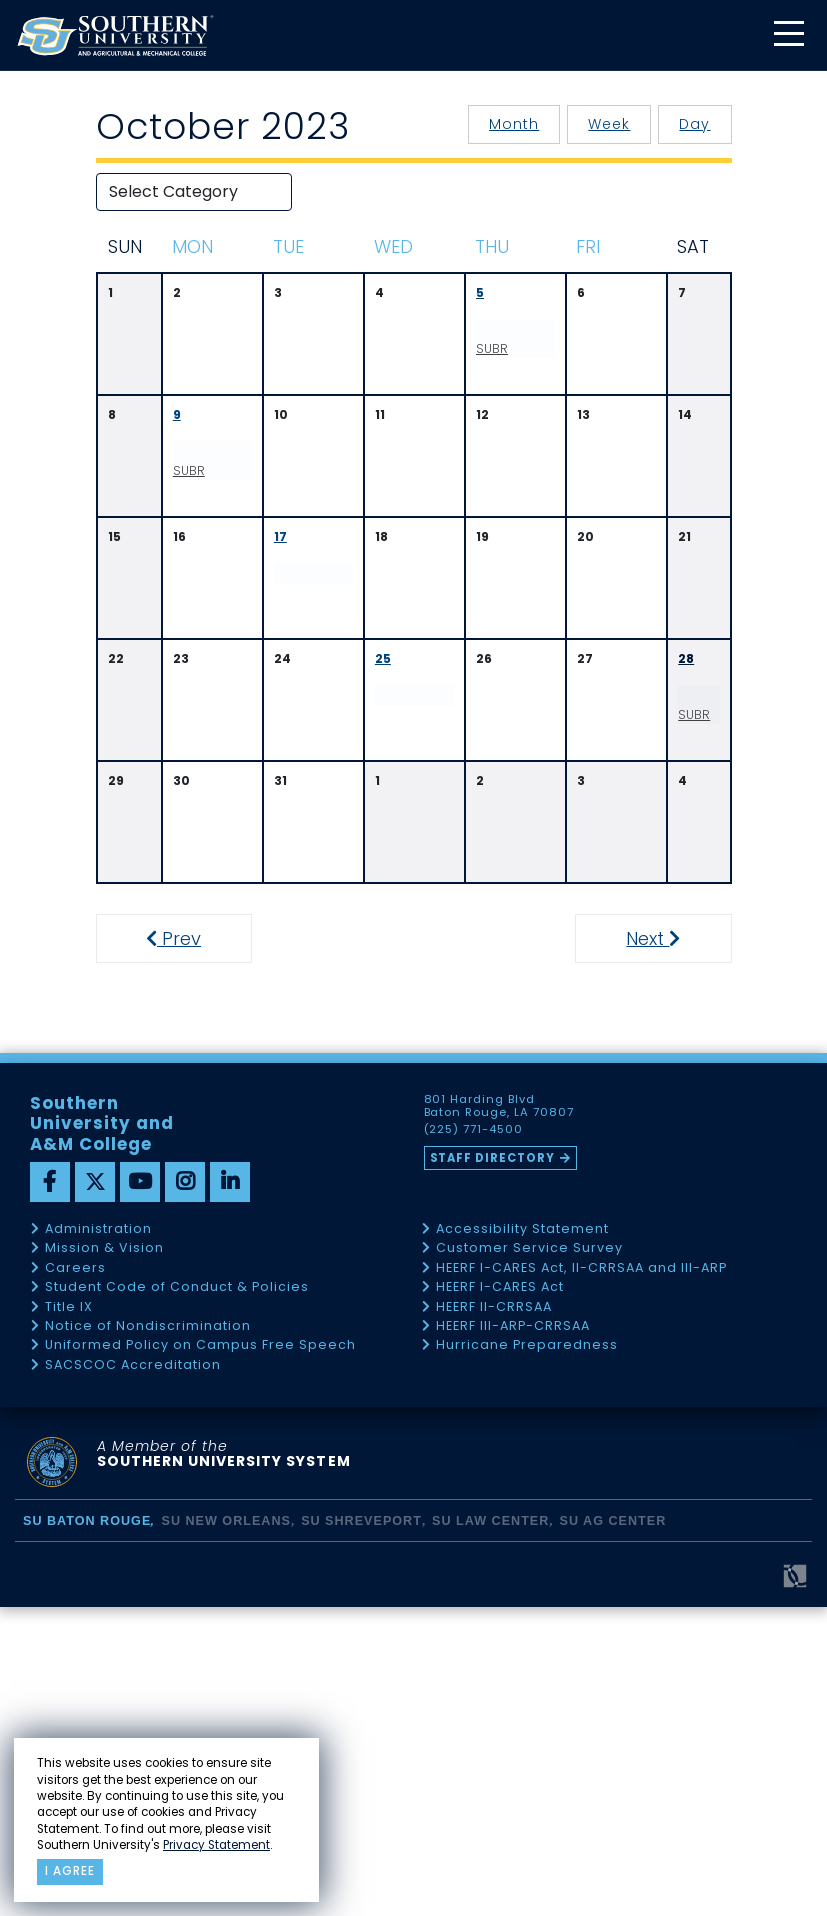 Image resolution: width=827 pixels, height=1916 pixels. Describe the element at coordinates (280, 588) in the screenshot. I see `17` at that location.